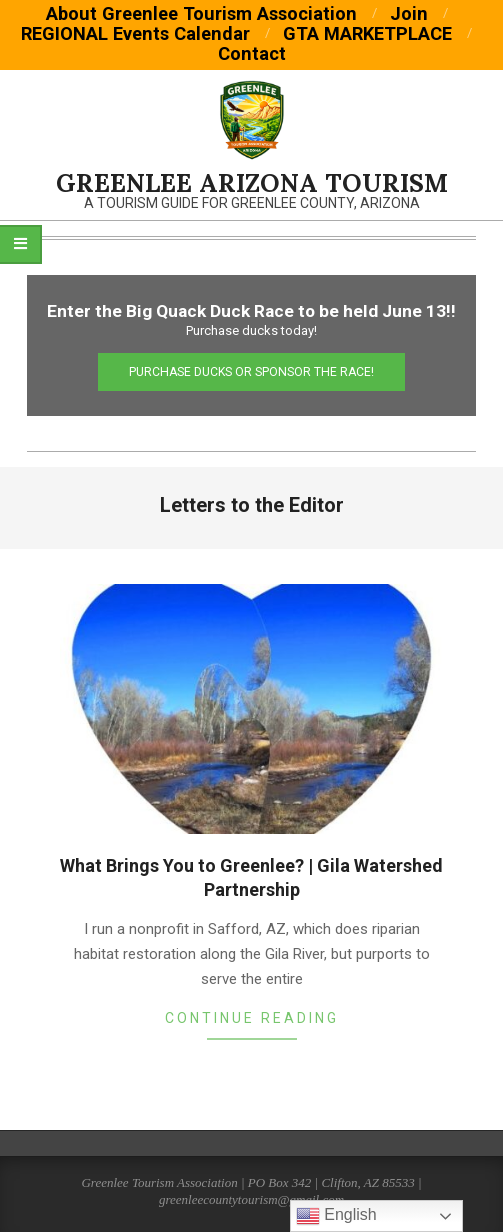  Describe the element at coordinates (336, 1216) in the screenshot. I see `English` at that location.